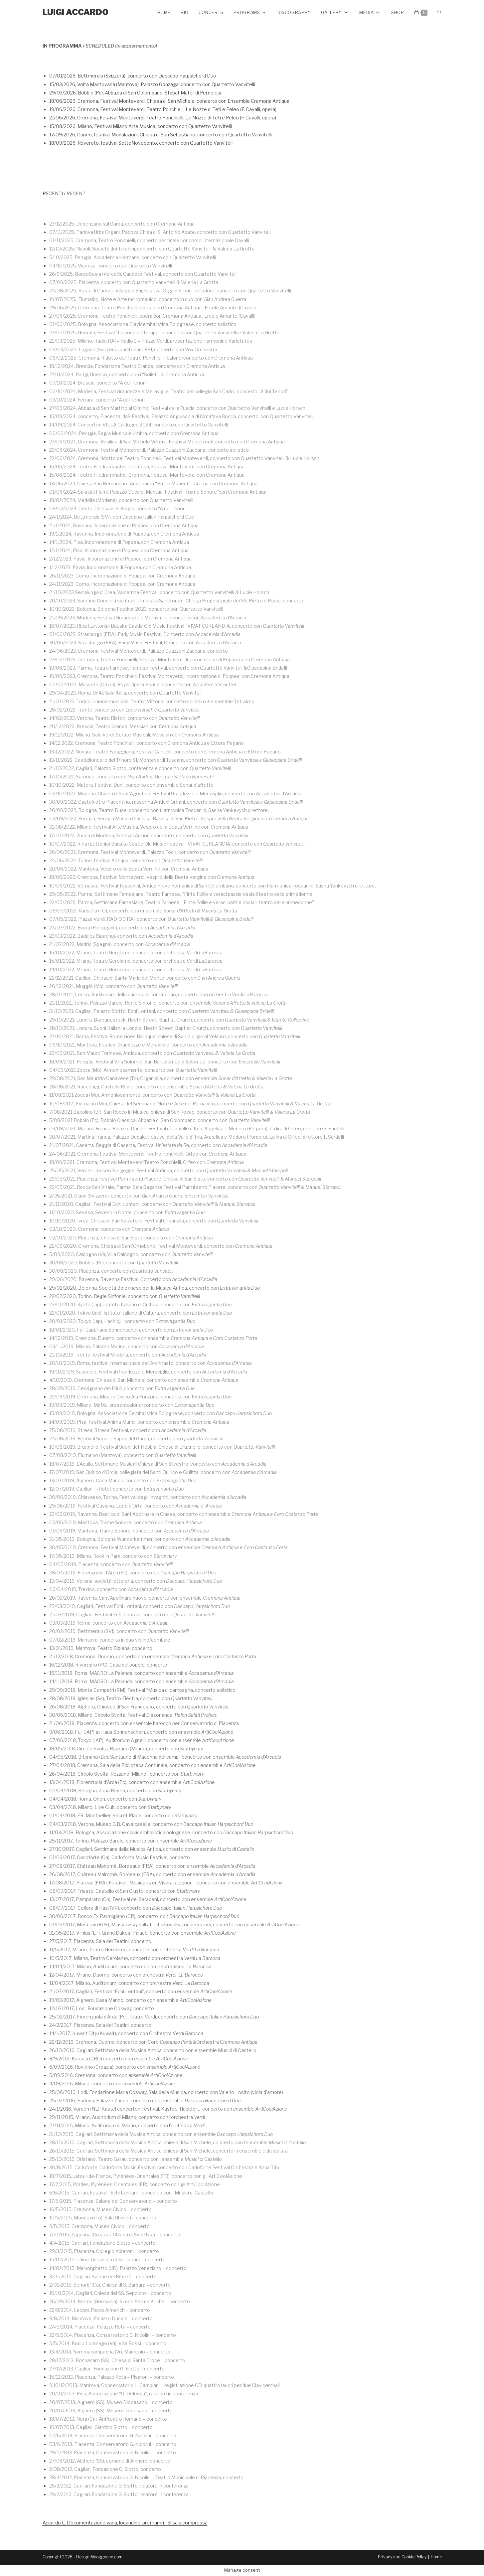  What do you see at coordinates (125, 2522) in the screenshot?
I see `Accardo L. Documentazione varia, locandine, programmi di sala compressa` at bounding box center [125, 2522].